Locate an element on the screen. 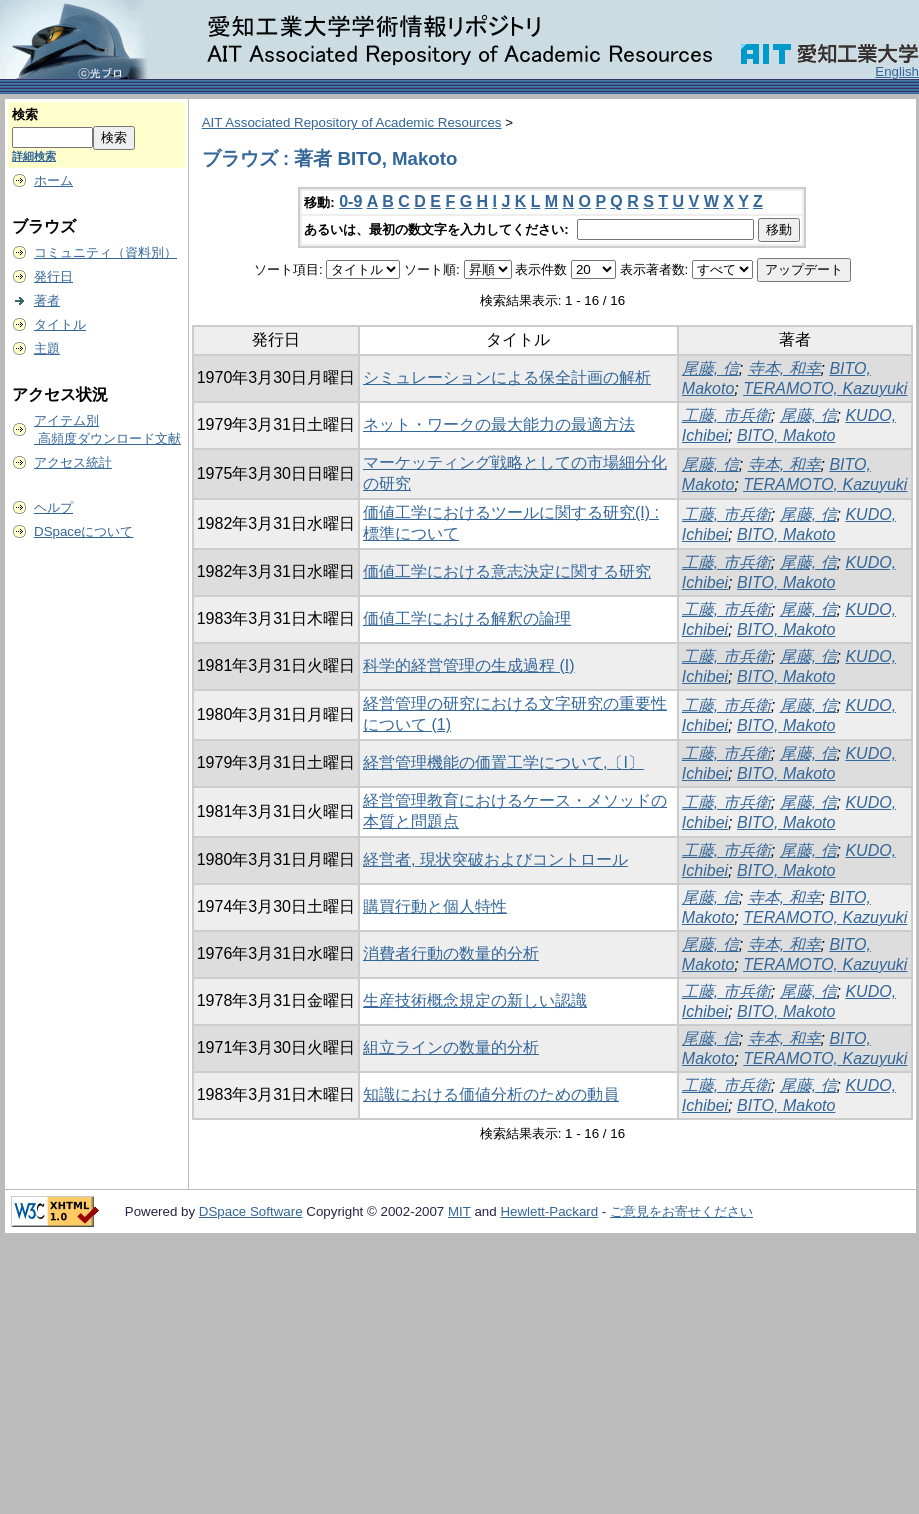  コミュニティ（資料別） is located at coordinates (105, 252).